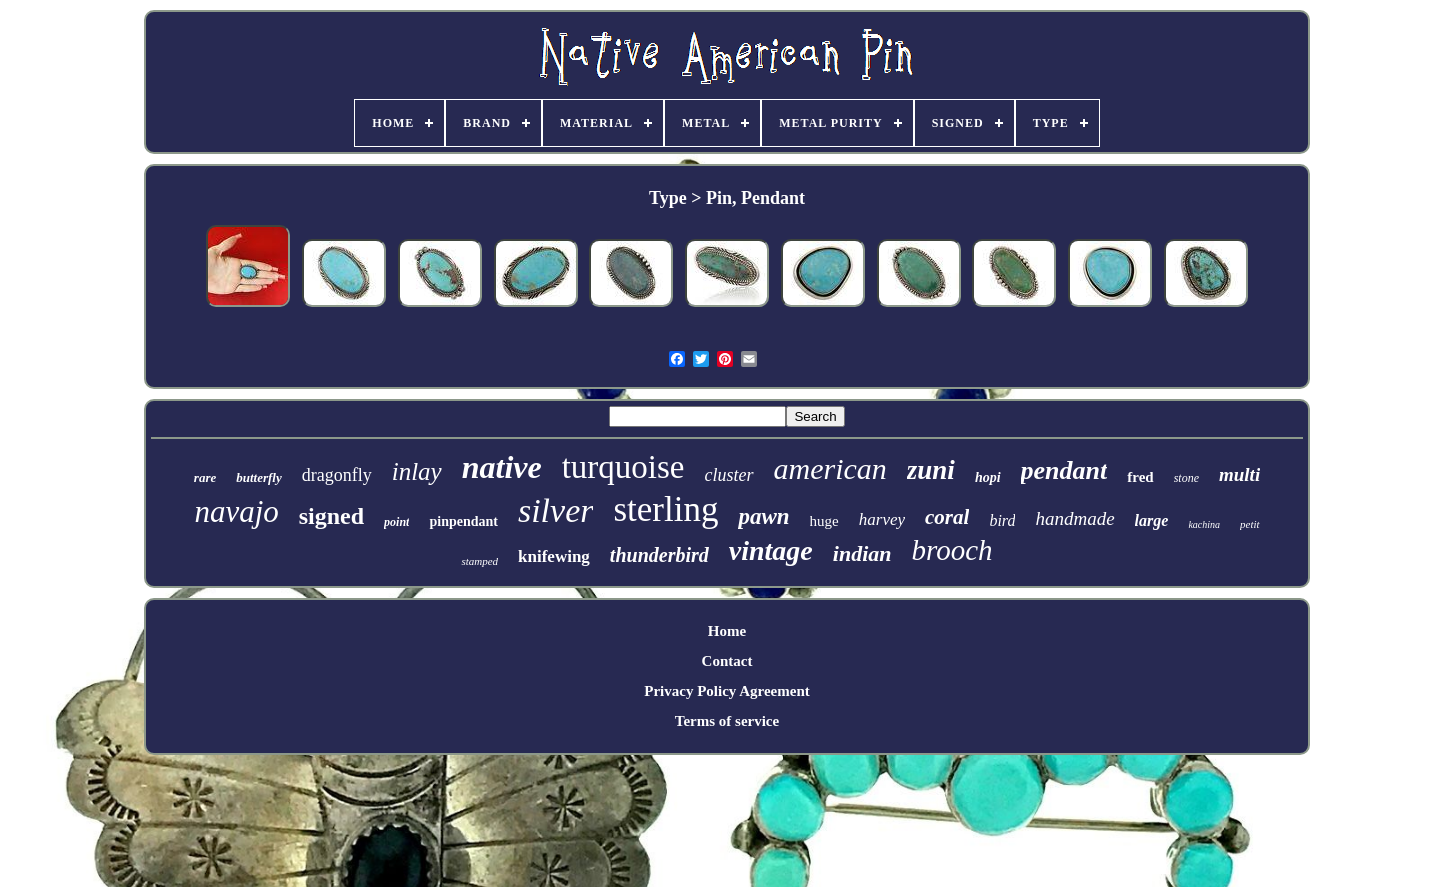  Describe the element at coordinates (236, 511) in the screenshot. I see `navajo` at that location.